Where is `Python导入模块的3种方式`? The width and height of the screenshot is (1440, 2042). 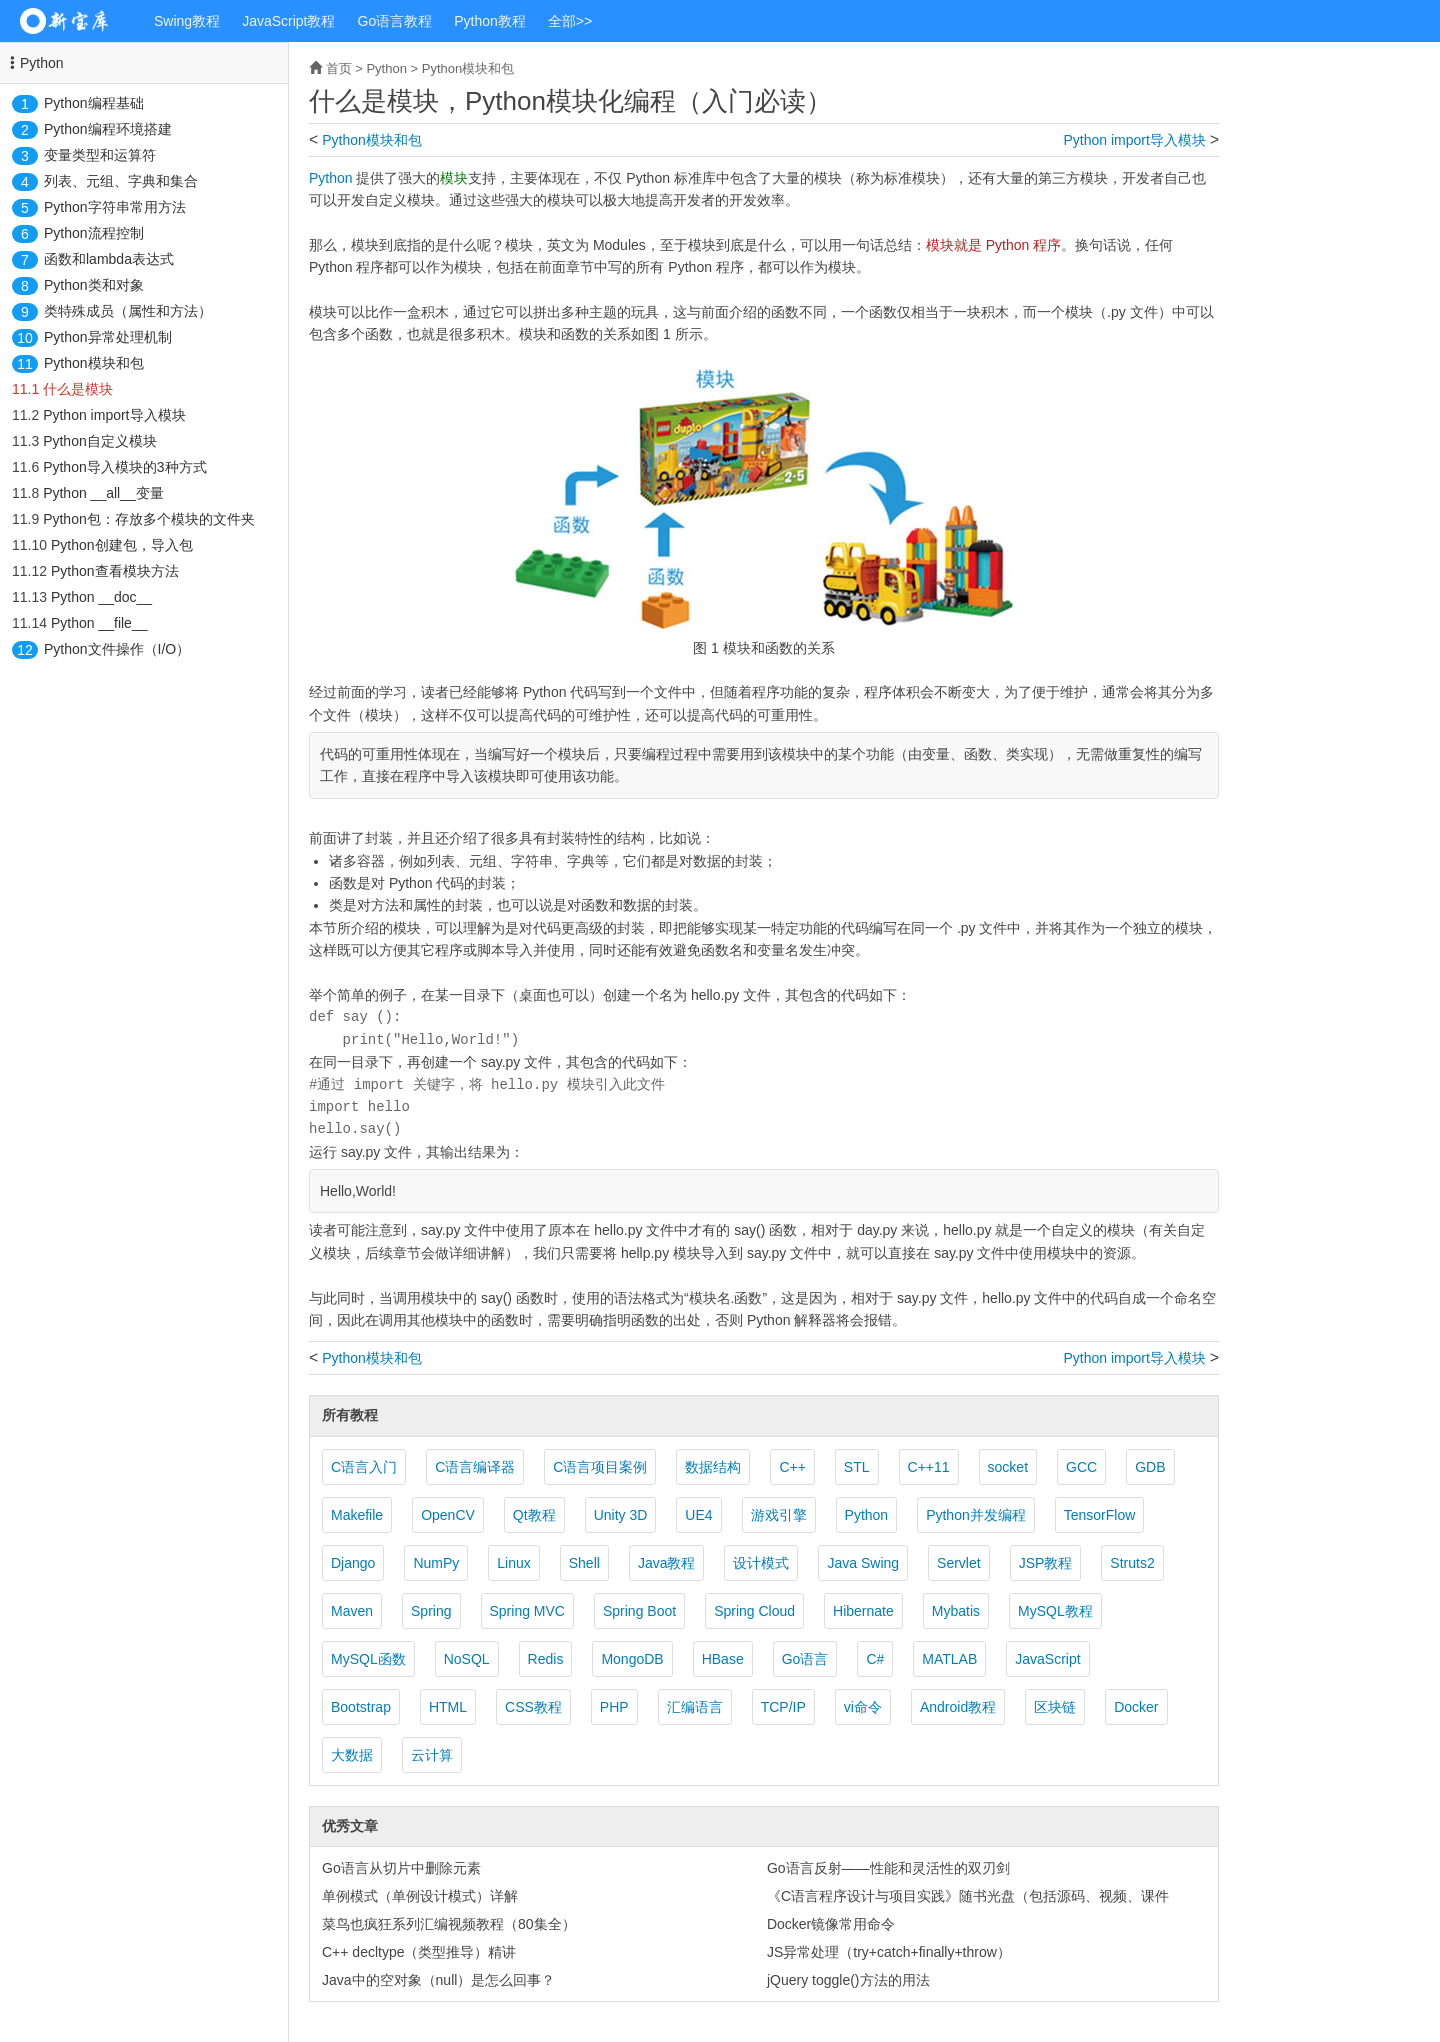 Python导入模块的3种方式 is located at coordinates (124, 467).